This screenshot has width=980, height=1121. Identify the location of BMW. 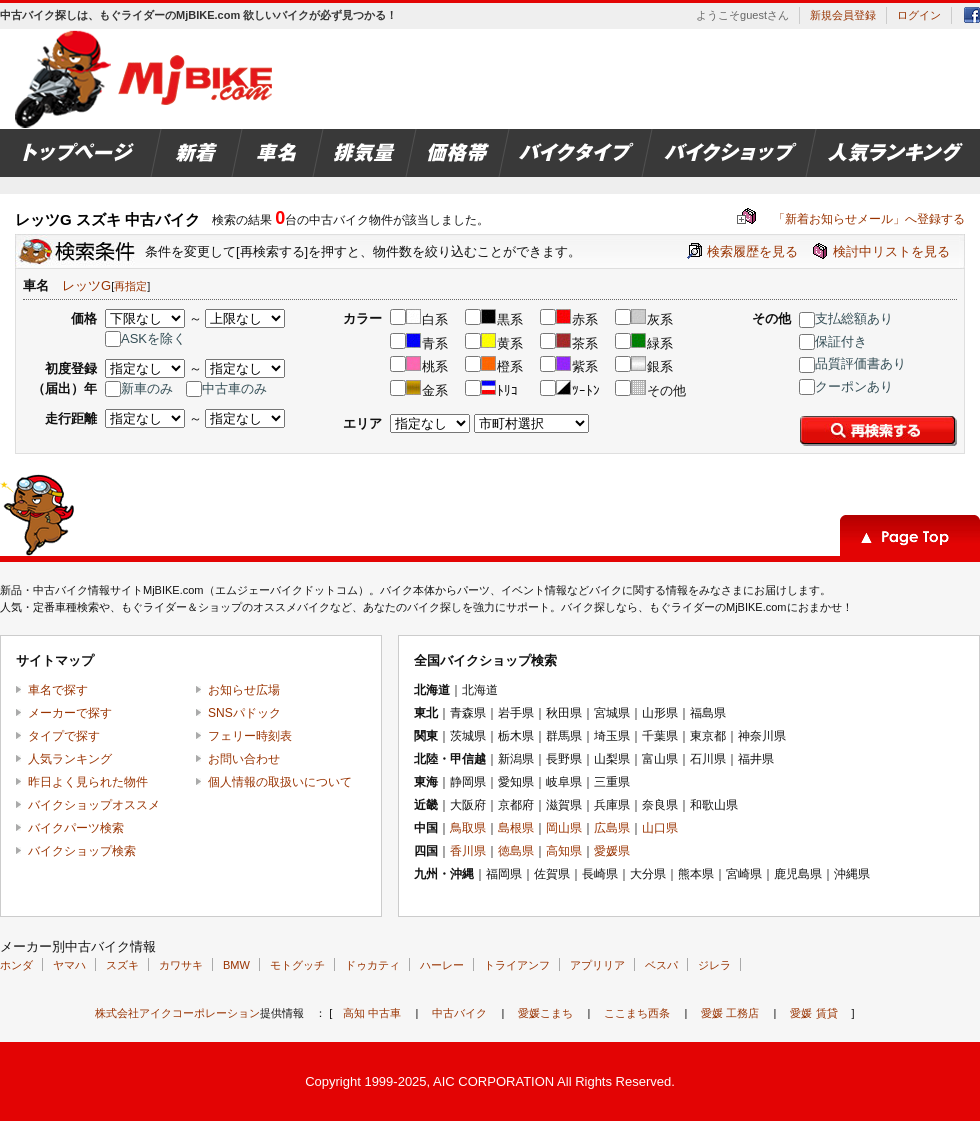
(236, 965).